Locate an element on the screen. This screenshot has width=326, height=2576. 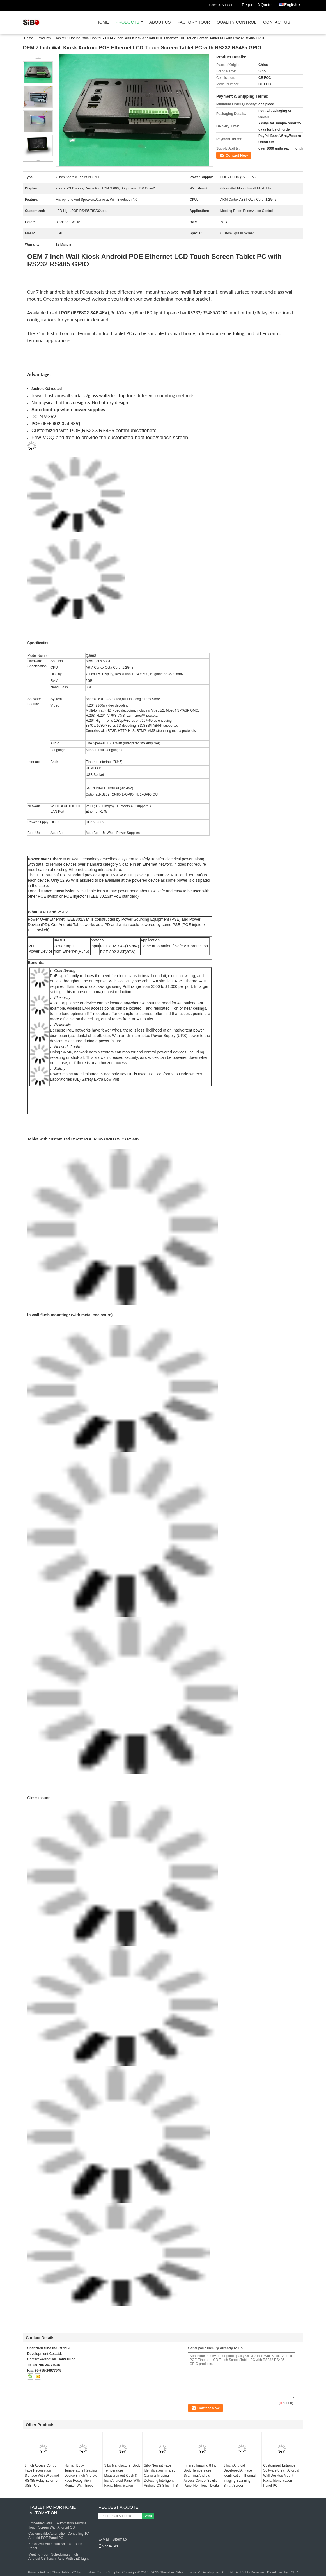
Embedded Wall 7" Automation Terminal Touch Screen With Android OS is located at coordinates (57, 2525).